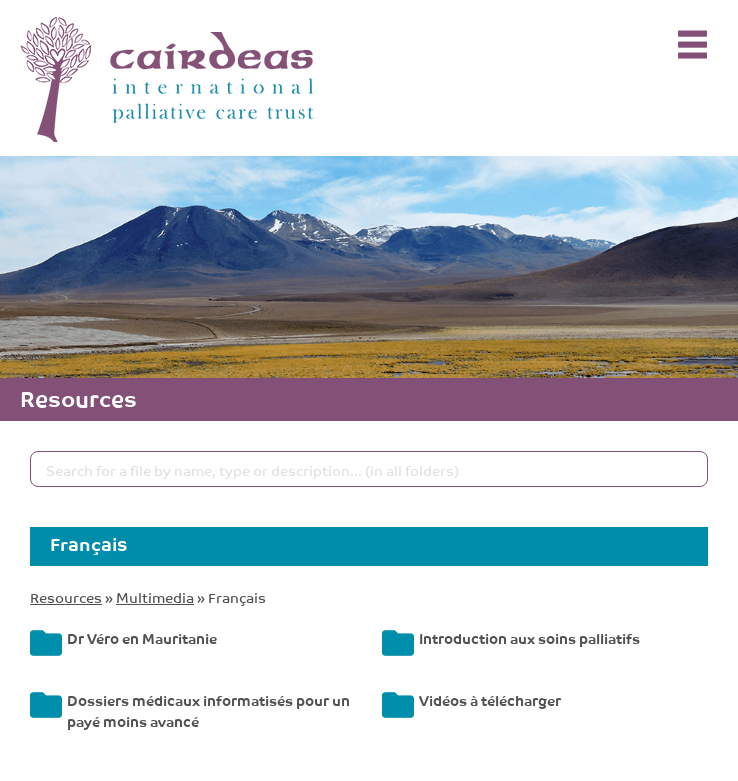  Describe the element at coordinates (529, 637) in the screenshot. I see `Introduction aux soins palliatifs` at that location.